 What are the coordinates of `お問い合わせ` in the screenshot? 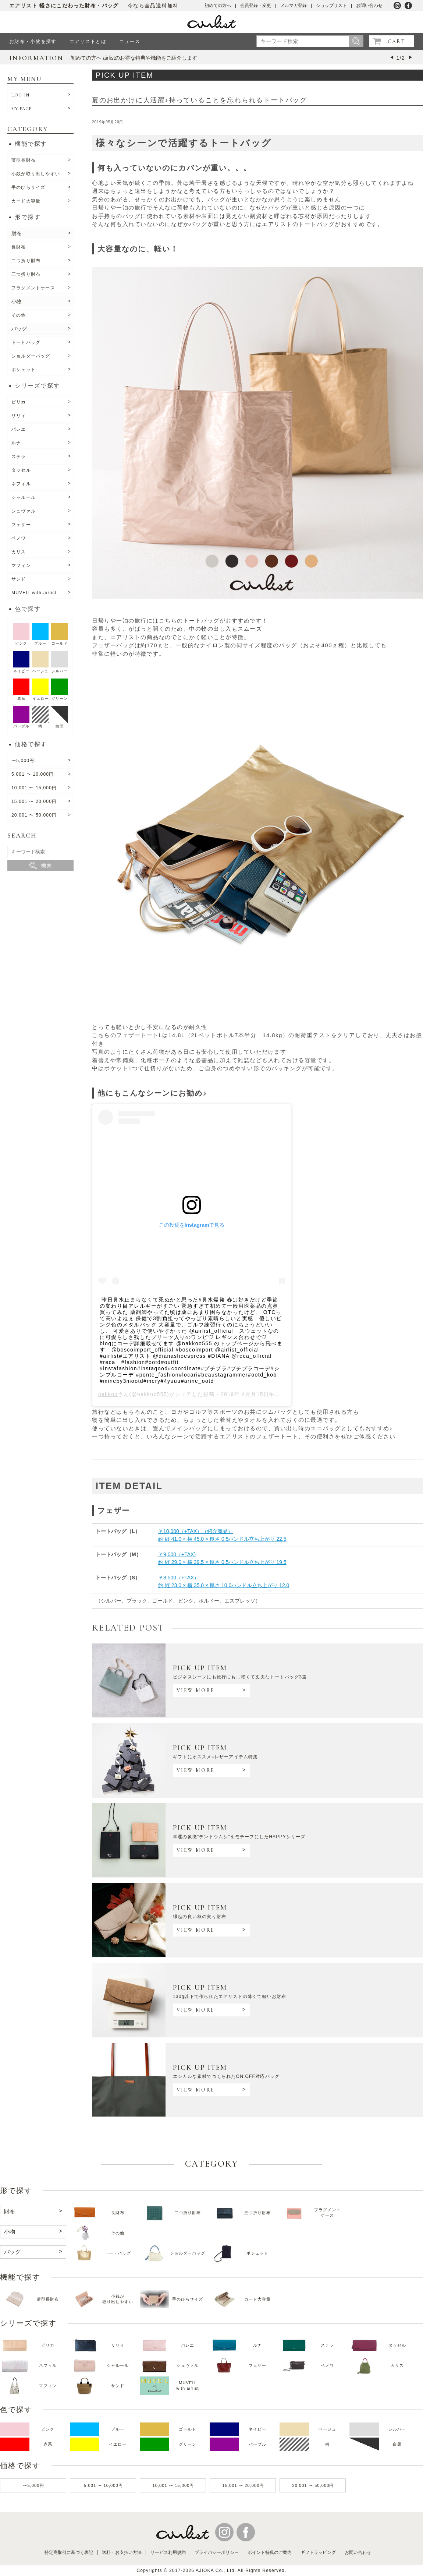 It's located at (369, 5).